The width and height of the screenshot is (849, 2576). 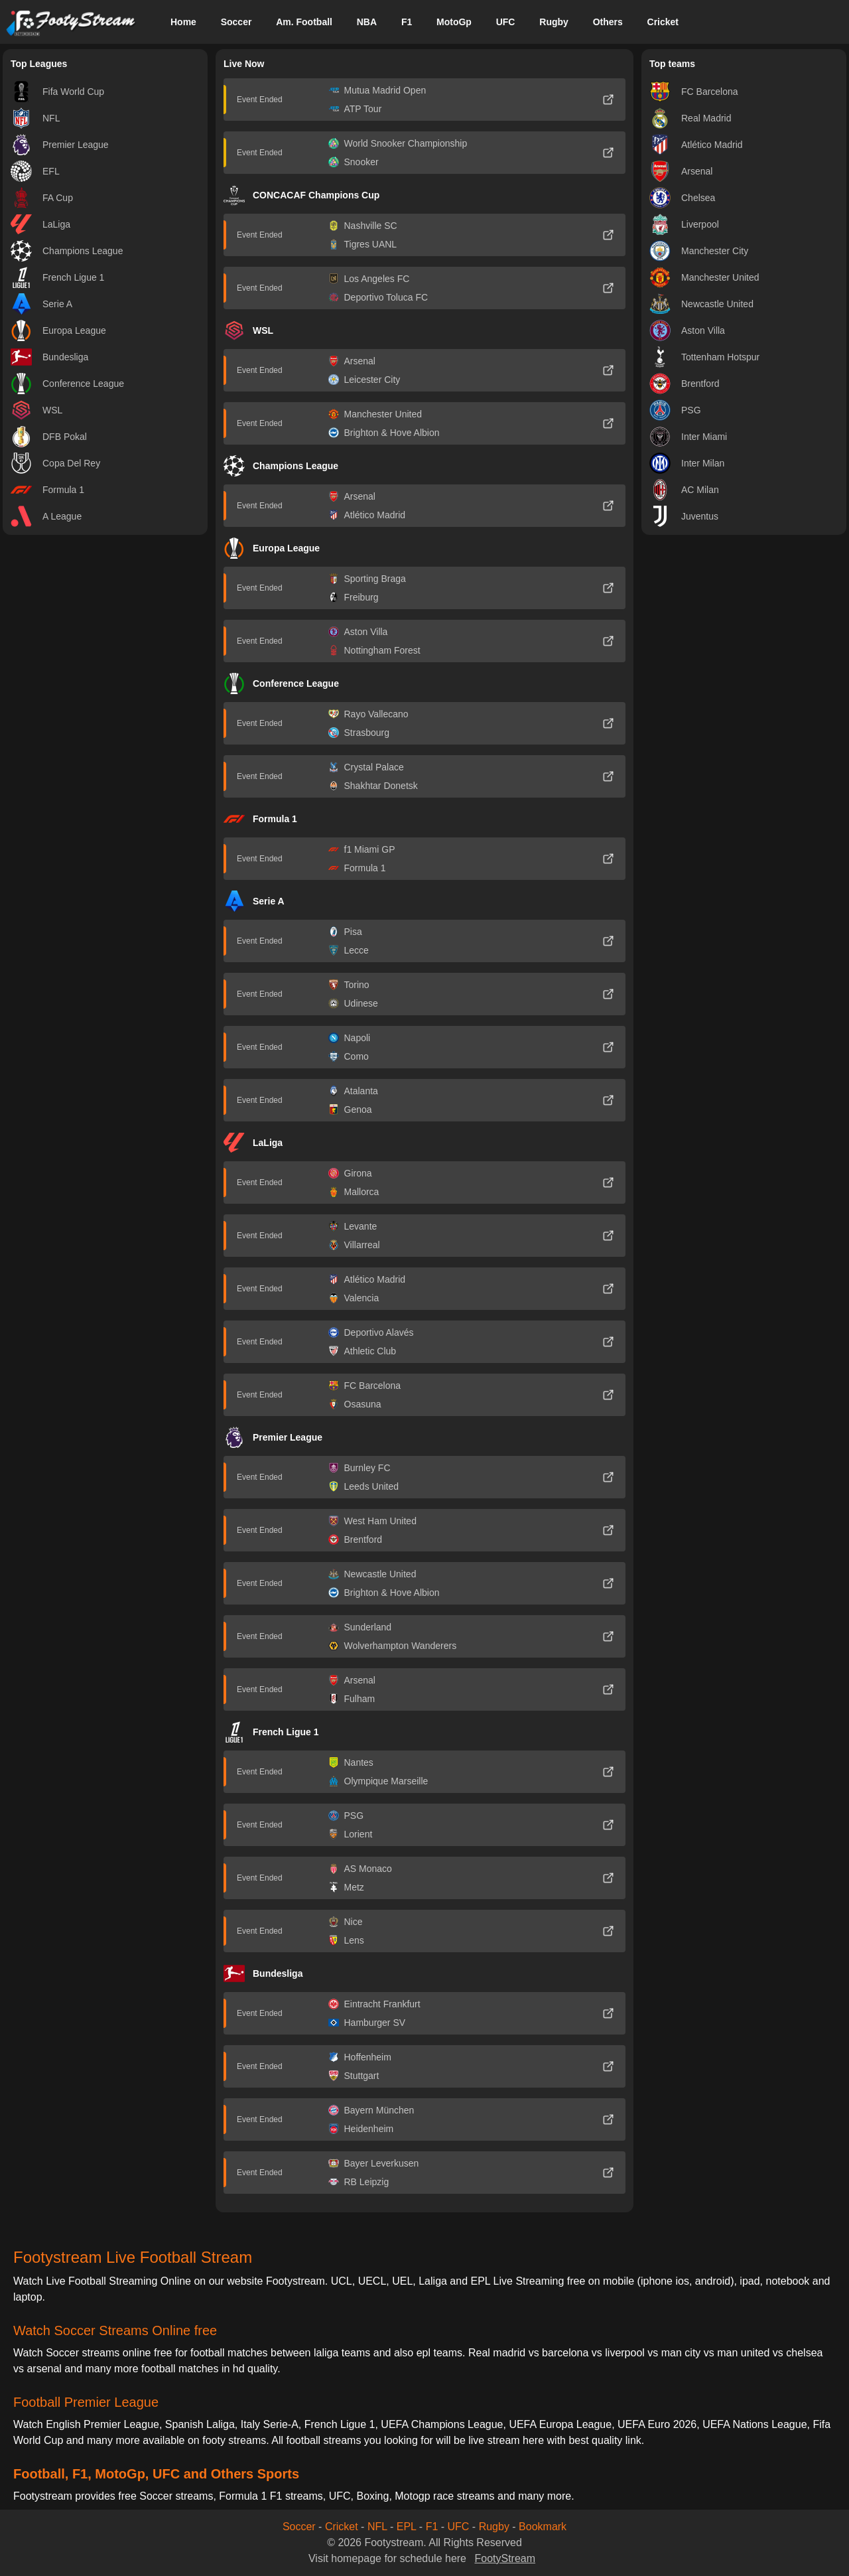 I want to click on F1, so click(x=406, y=22).